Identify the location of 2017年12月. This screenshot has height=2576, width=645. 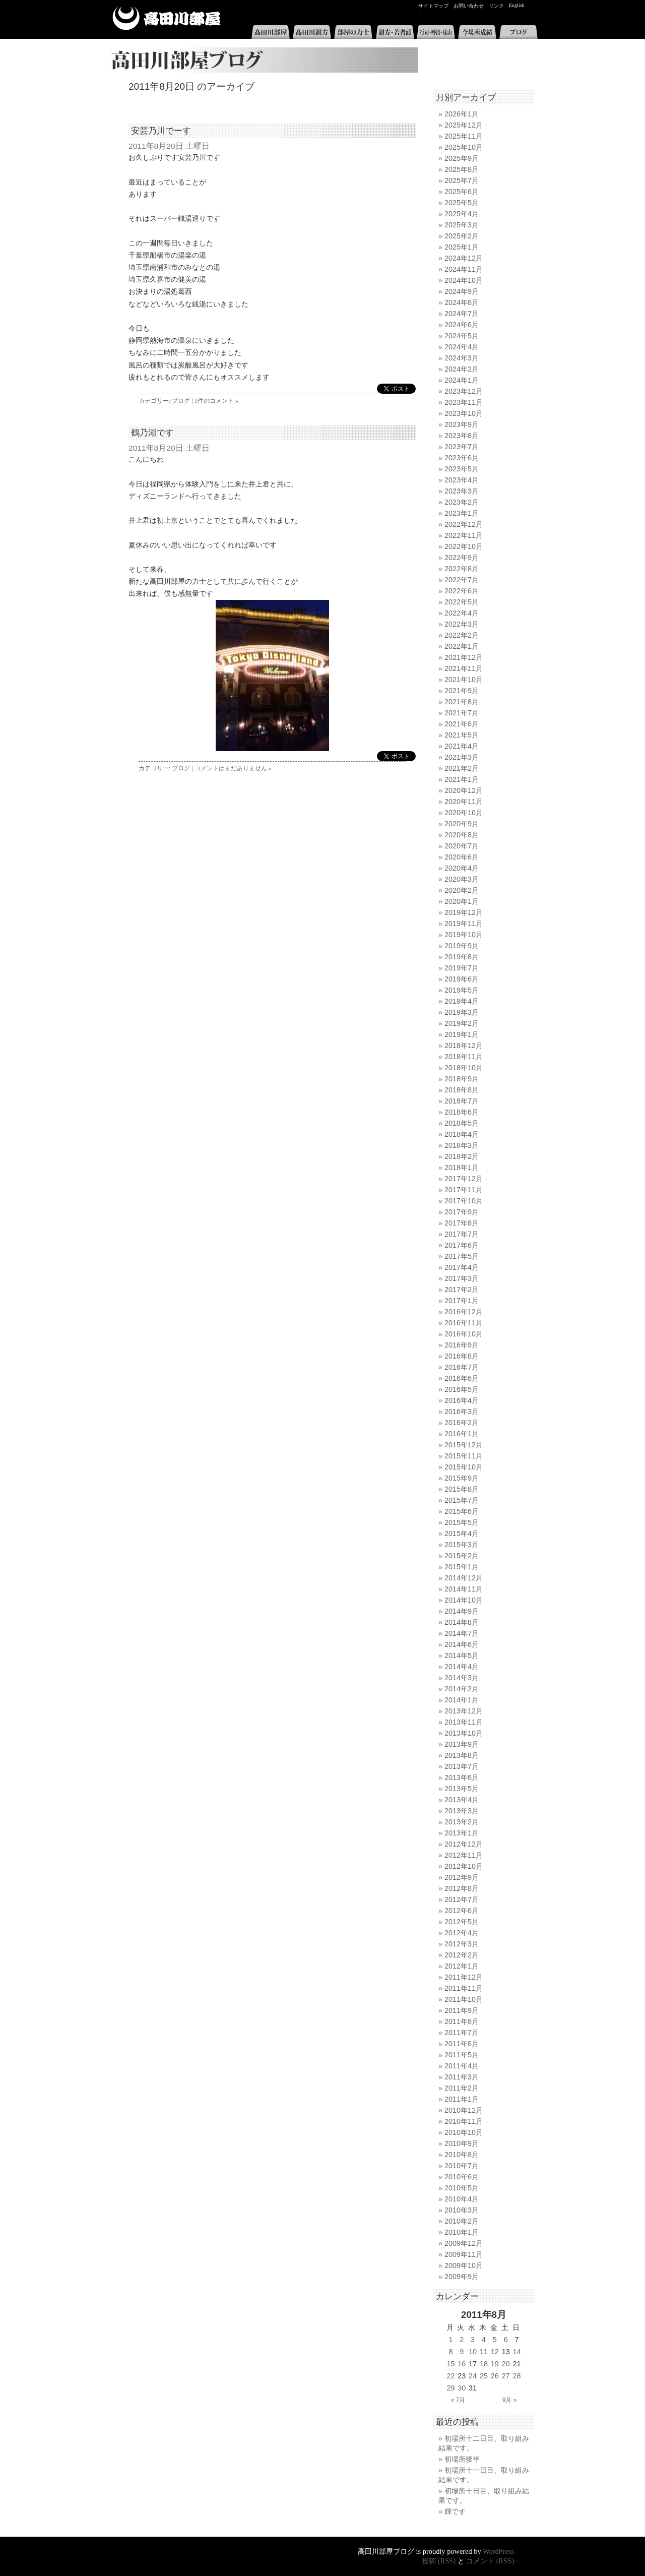
(463, 1179).